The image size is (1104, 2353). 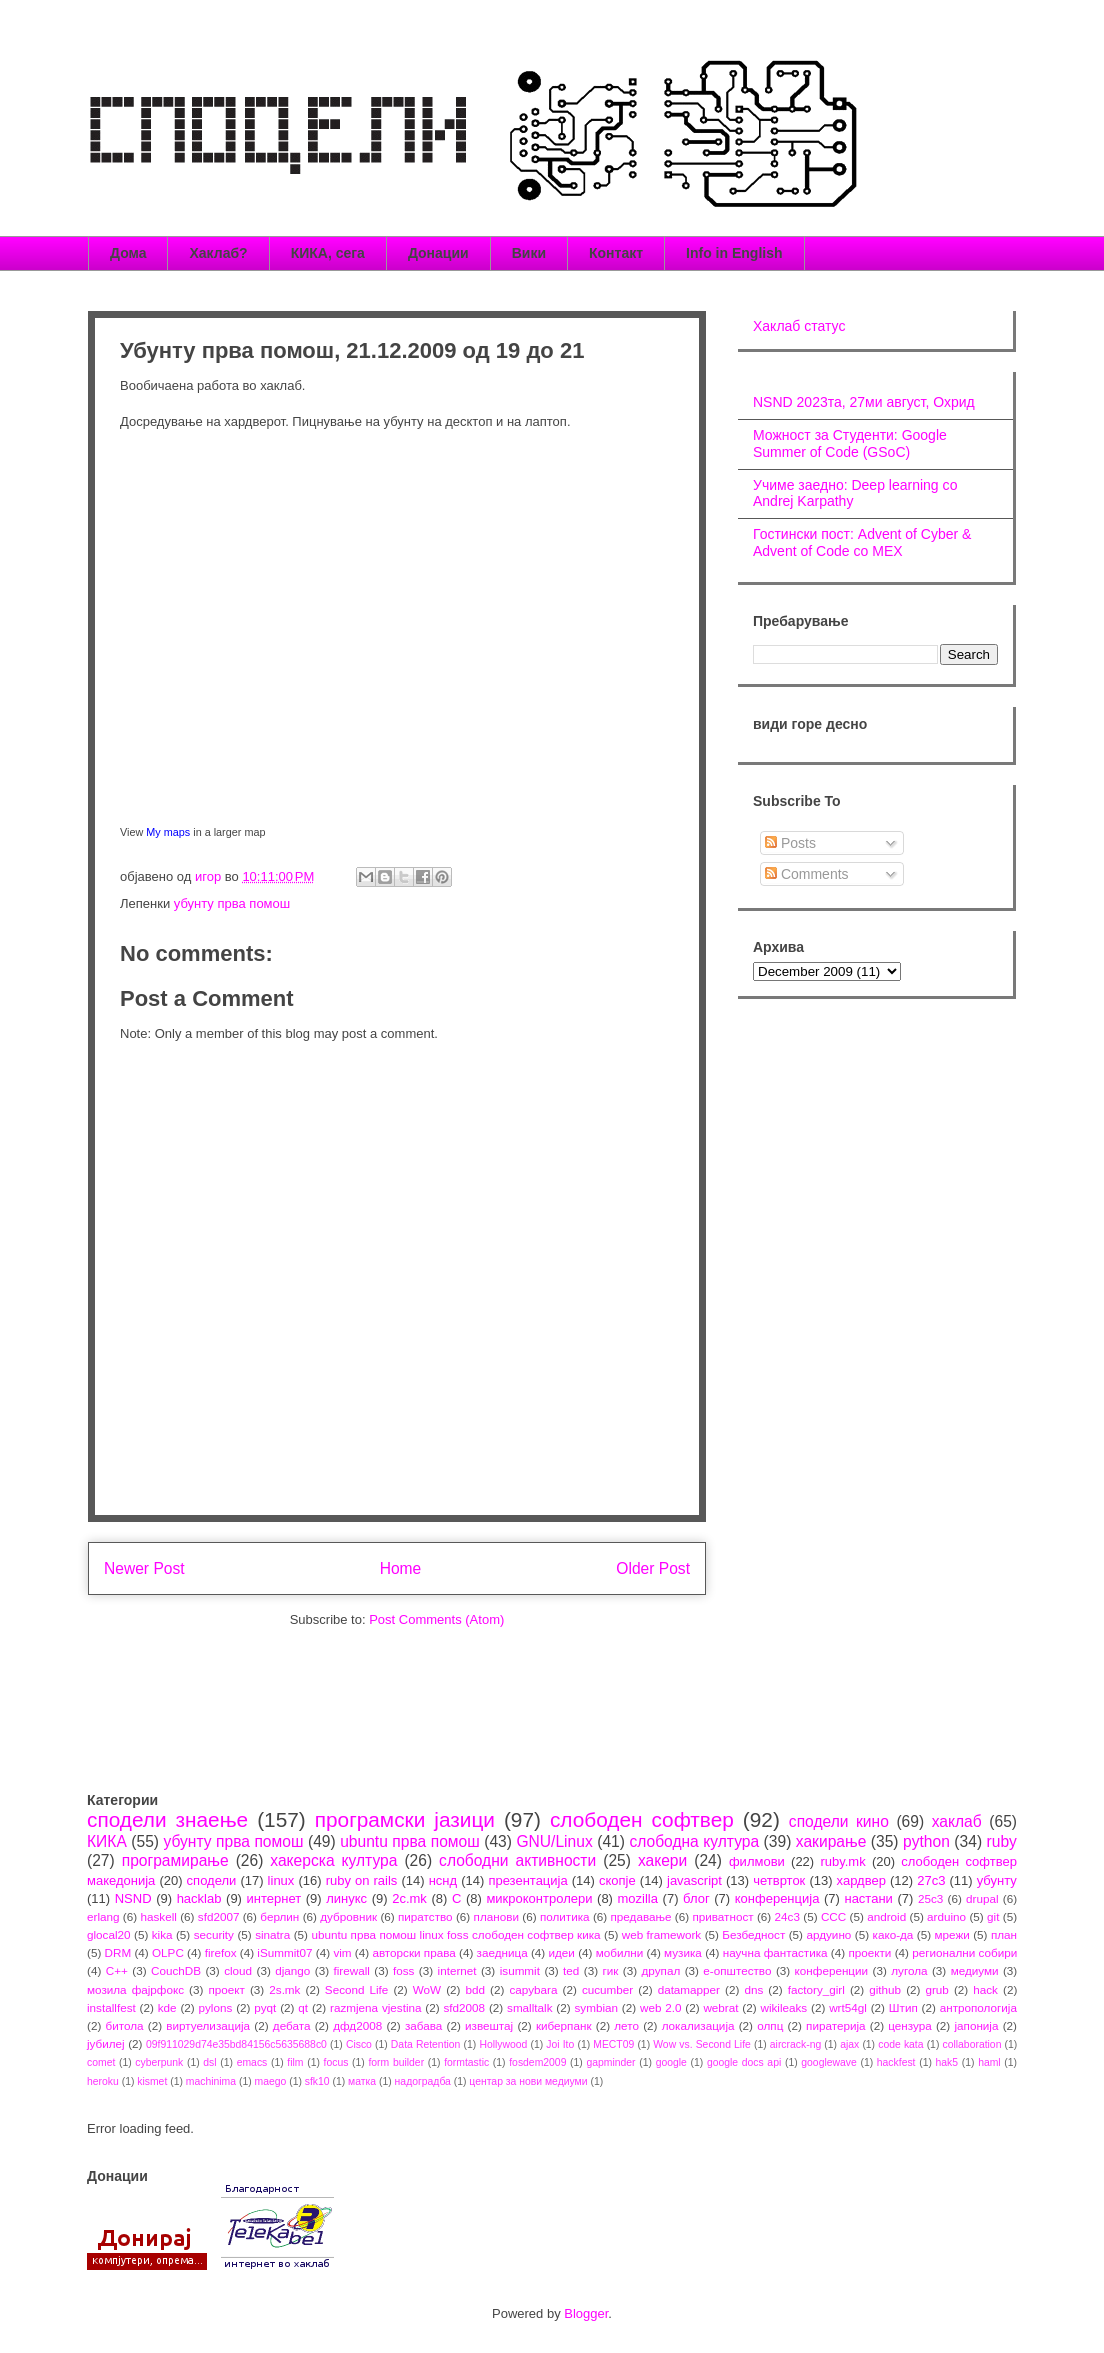 I want to click on My maps, so click(x=168, y=832).